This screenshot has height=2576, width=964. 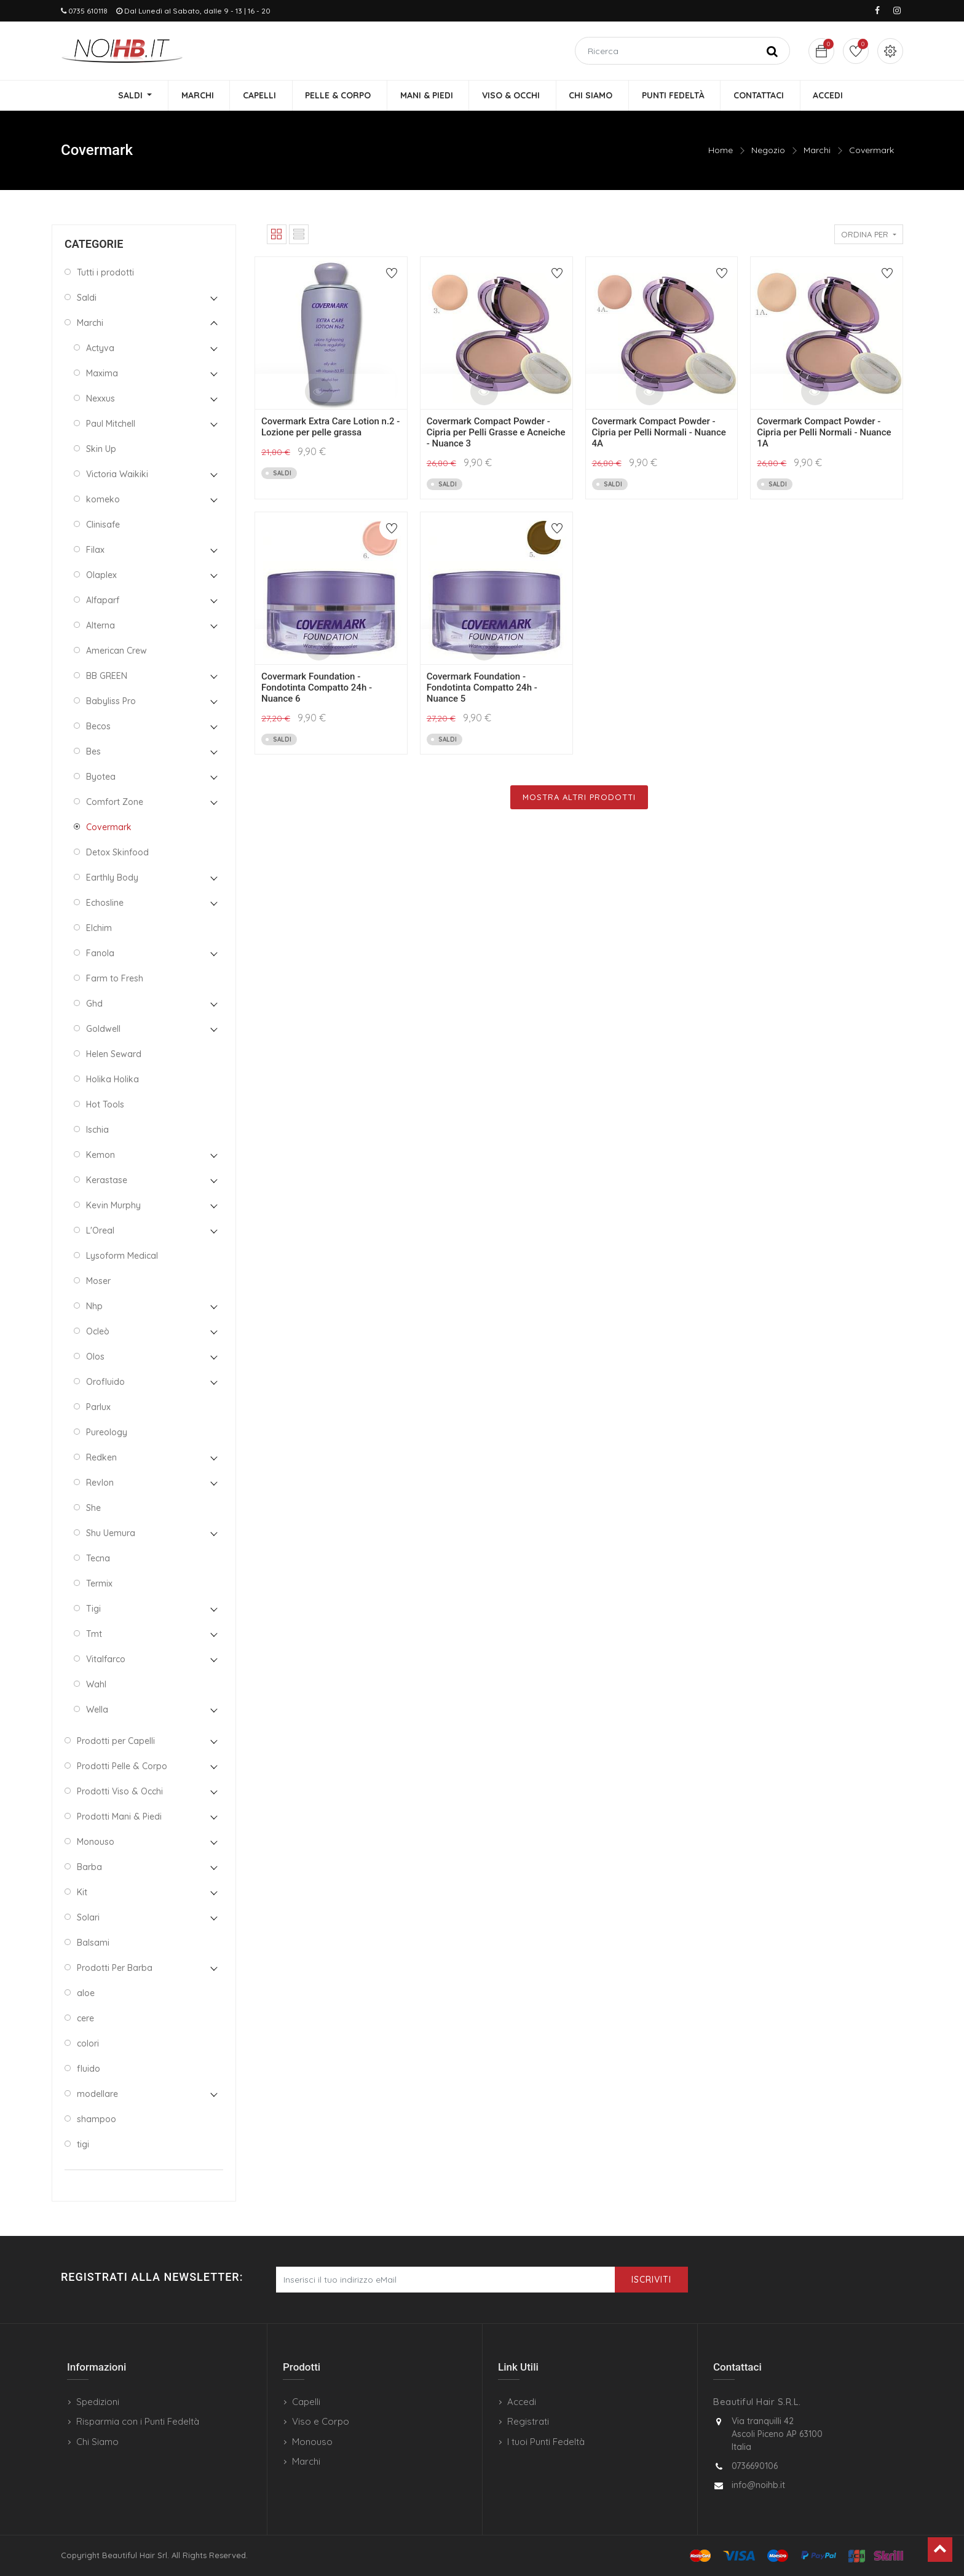 What do you see at coordinates (88, 2068) in the screenshot?
I see `fluido` at bounding box center [88, 2068].